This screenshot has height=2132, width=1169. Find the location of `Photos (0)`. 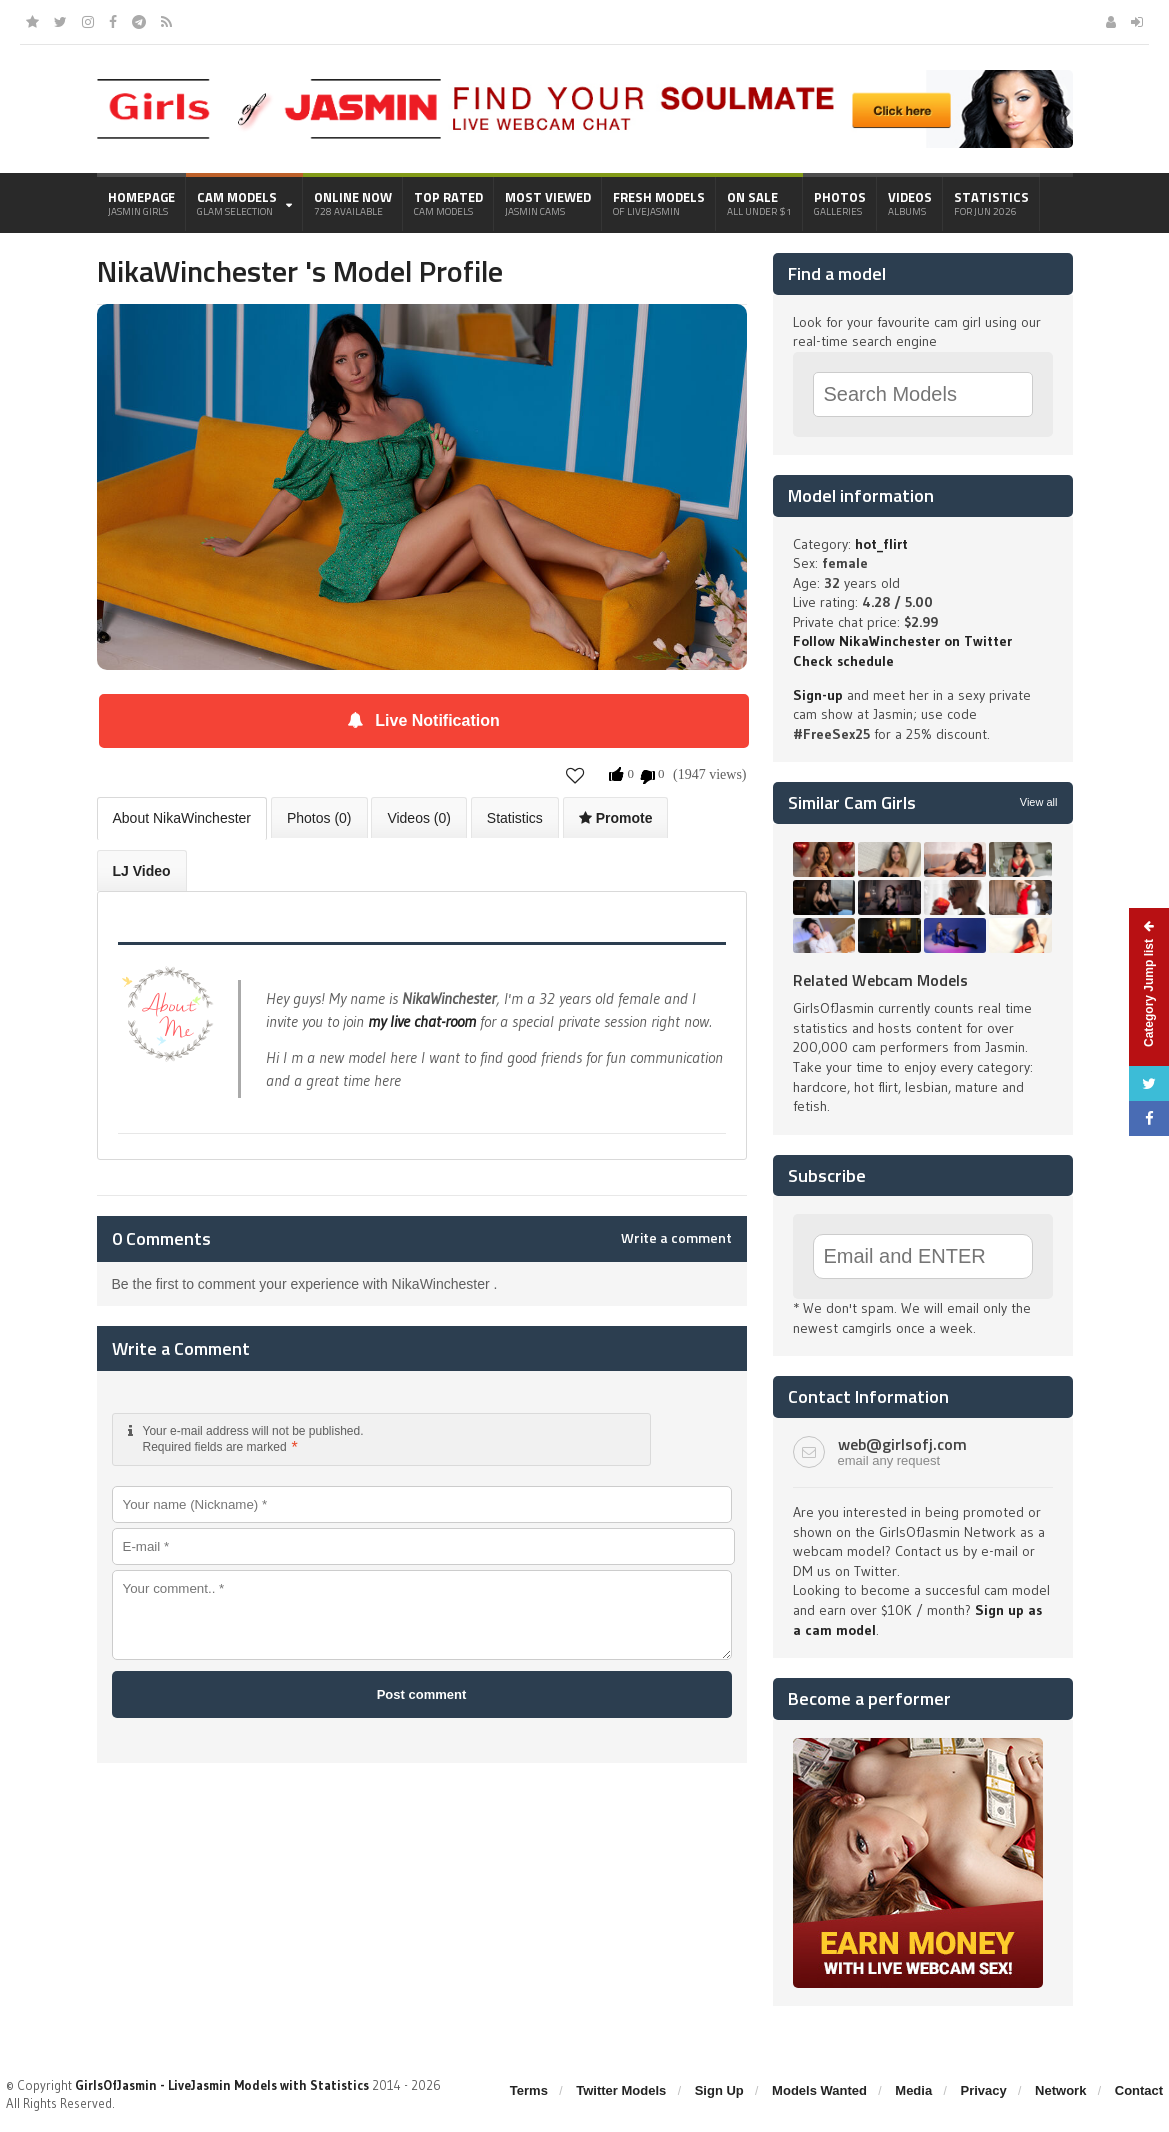

Photos (0) is located at coordinates (319, 818).